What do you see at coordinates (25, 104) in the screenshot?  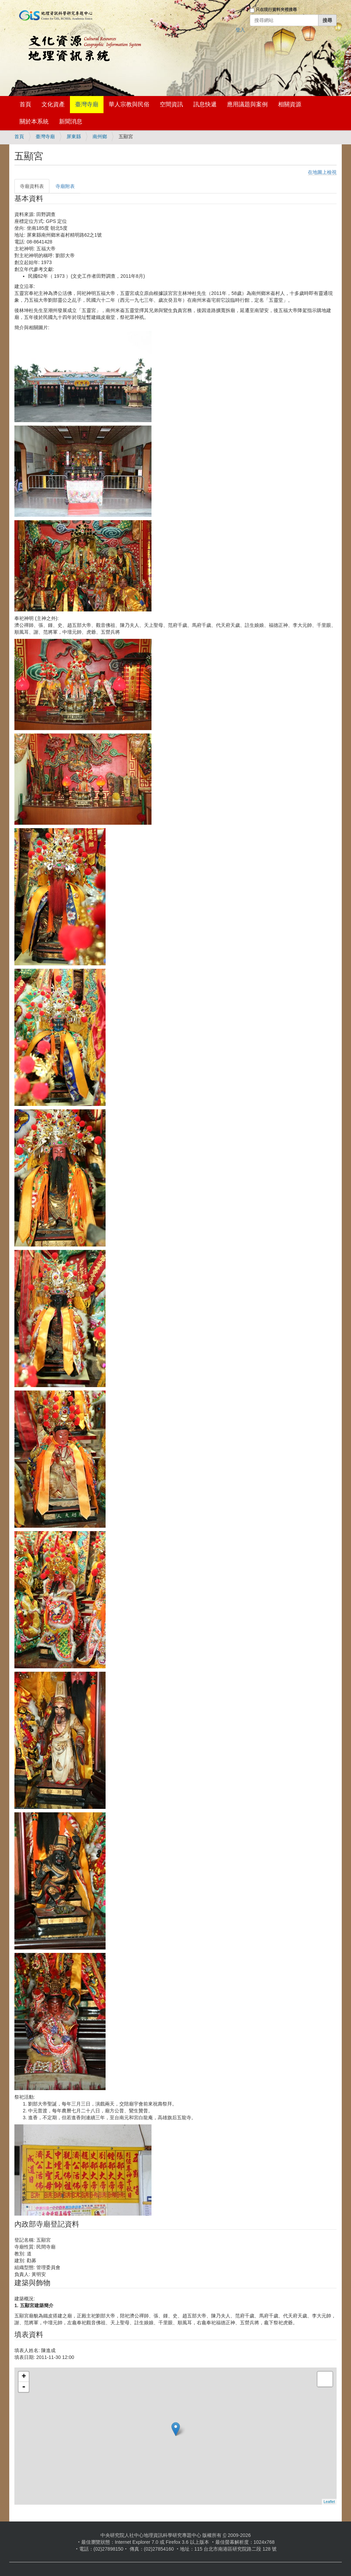 I see `首頁` at bounding box center [25, 104].